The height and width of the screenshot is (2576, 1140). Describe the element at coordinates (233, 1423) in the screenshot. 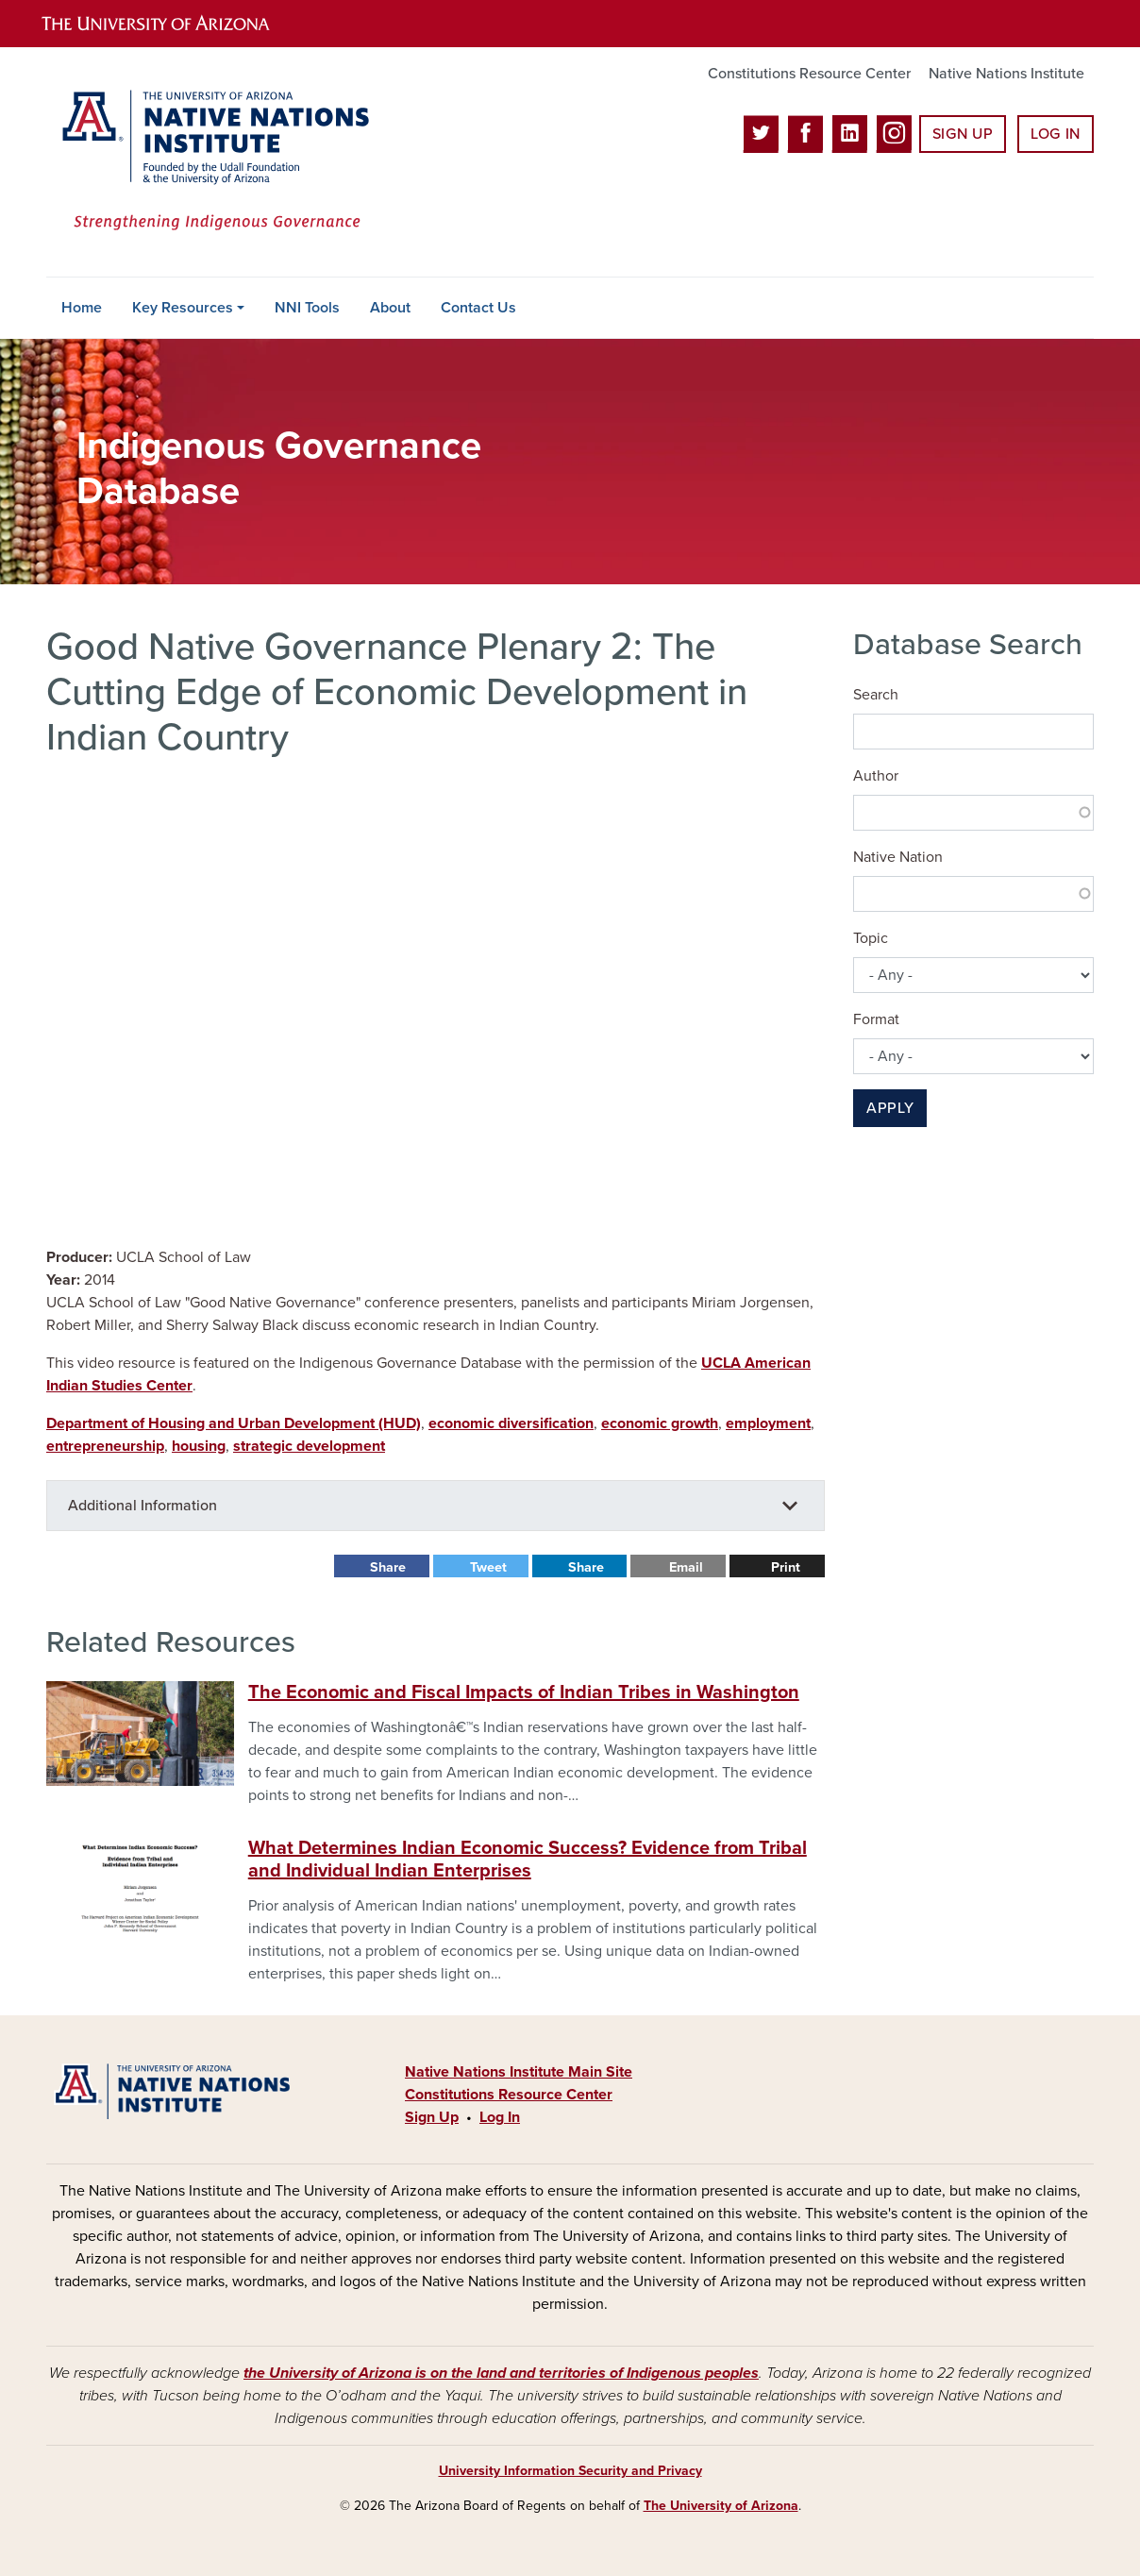

I see `Department of Housing and Urban Development (HUD)` at that location.